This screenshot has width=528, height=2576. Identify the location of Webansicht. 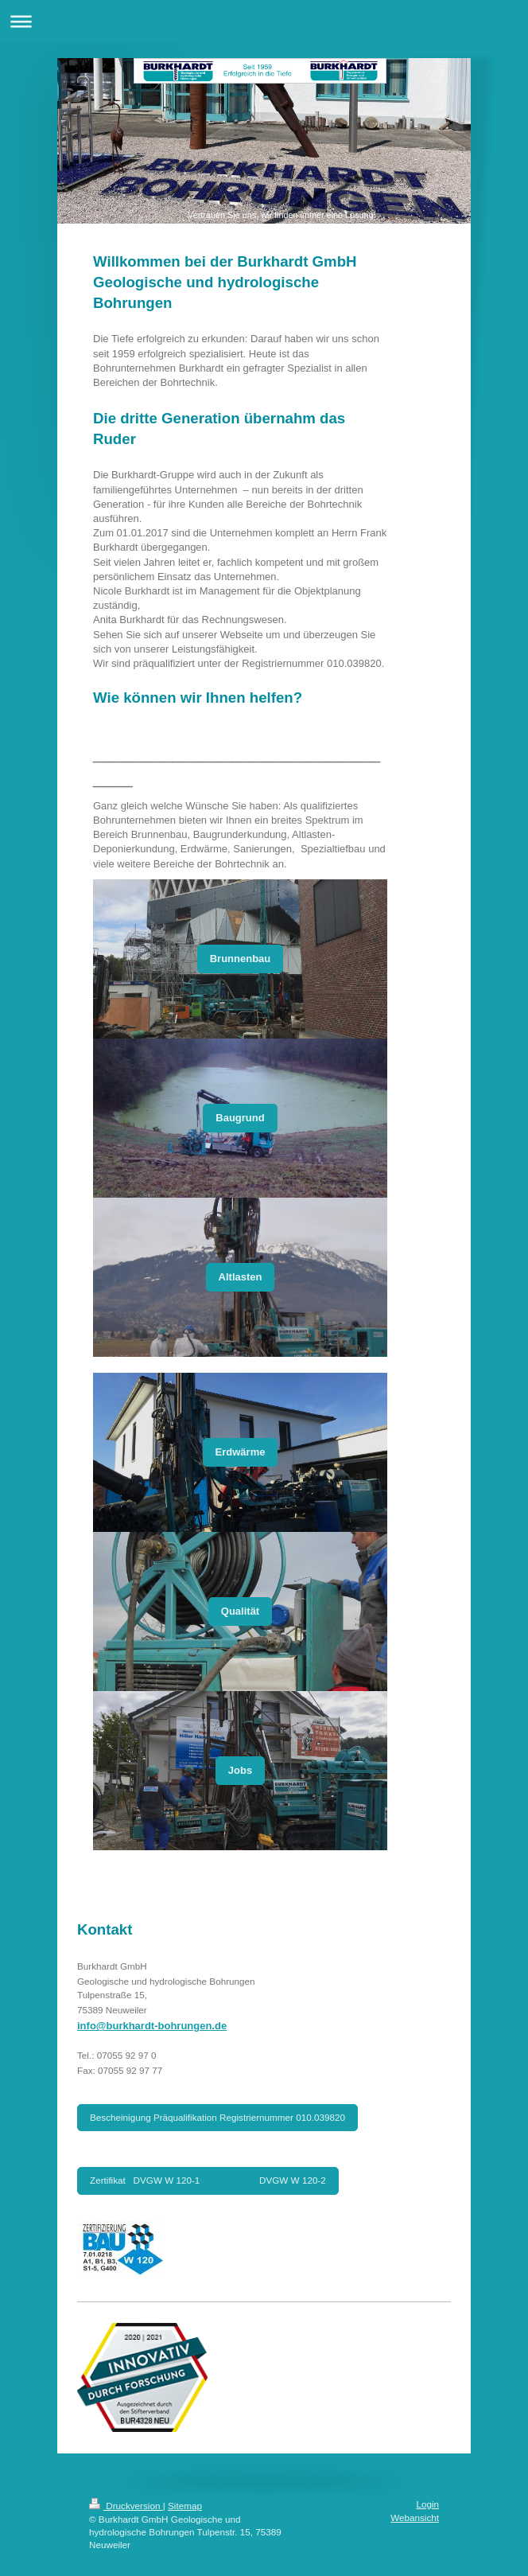
(414, 2517).